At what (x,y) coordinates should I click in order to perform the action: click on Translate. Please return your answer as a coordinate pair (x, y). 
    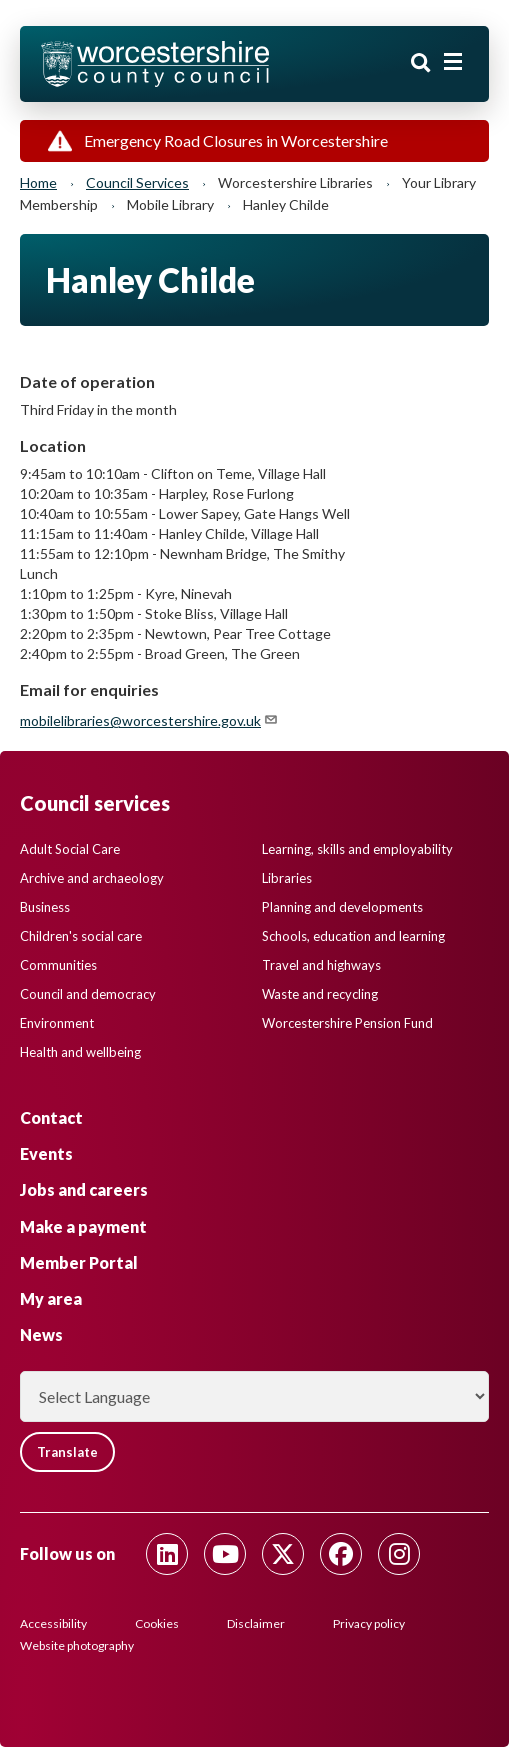
    Looking at the image, I should click on (67, 1452).